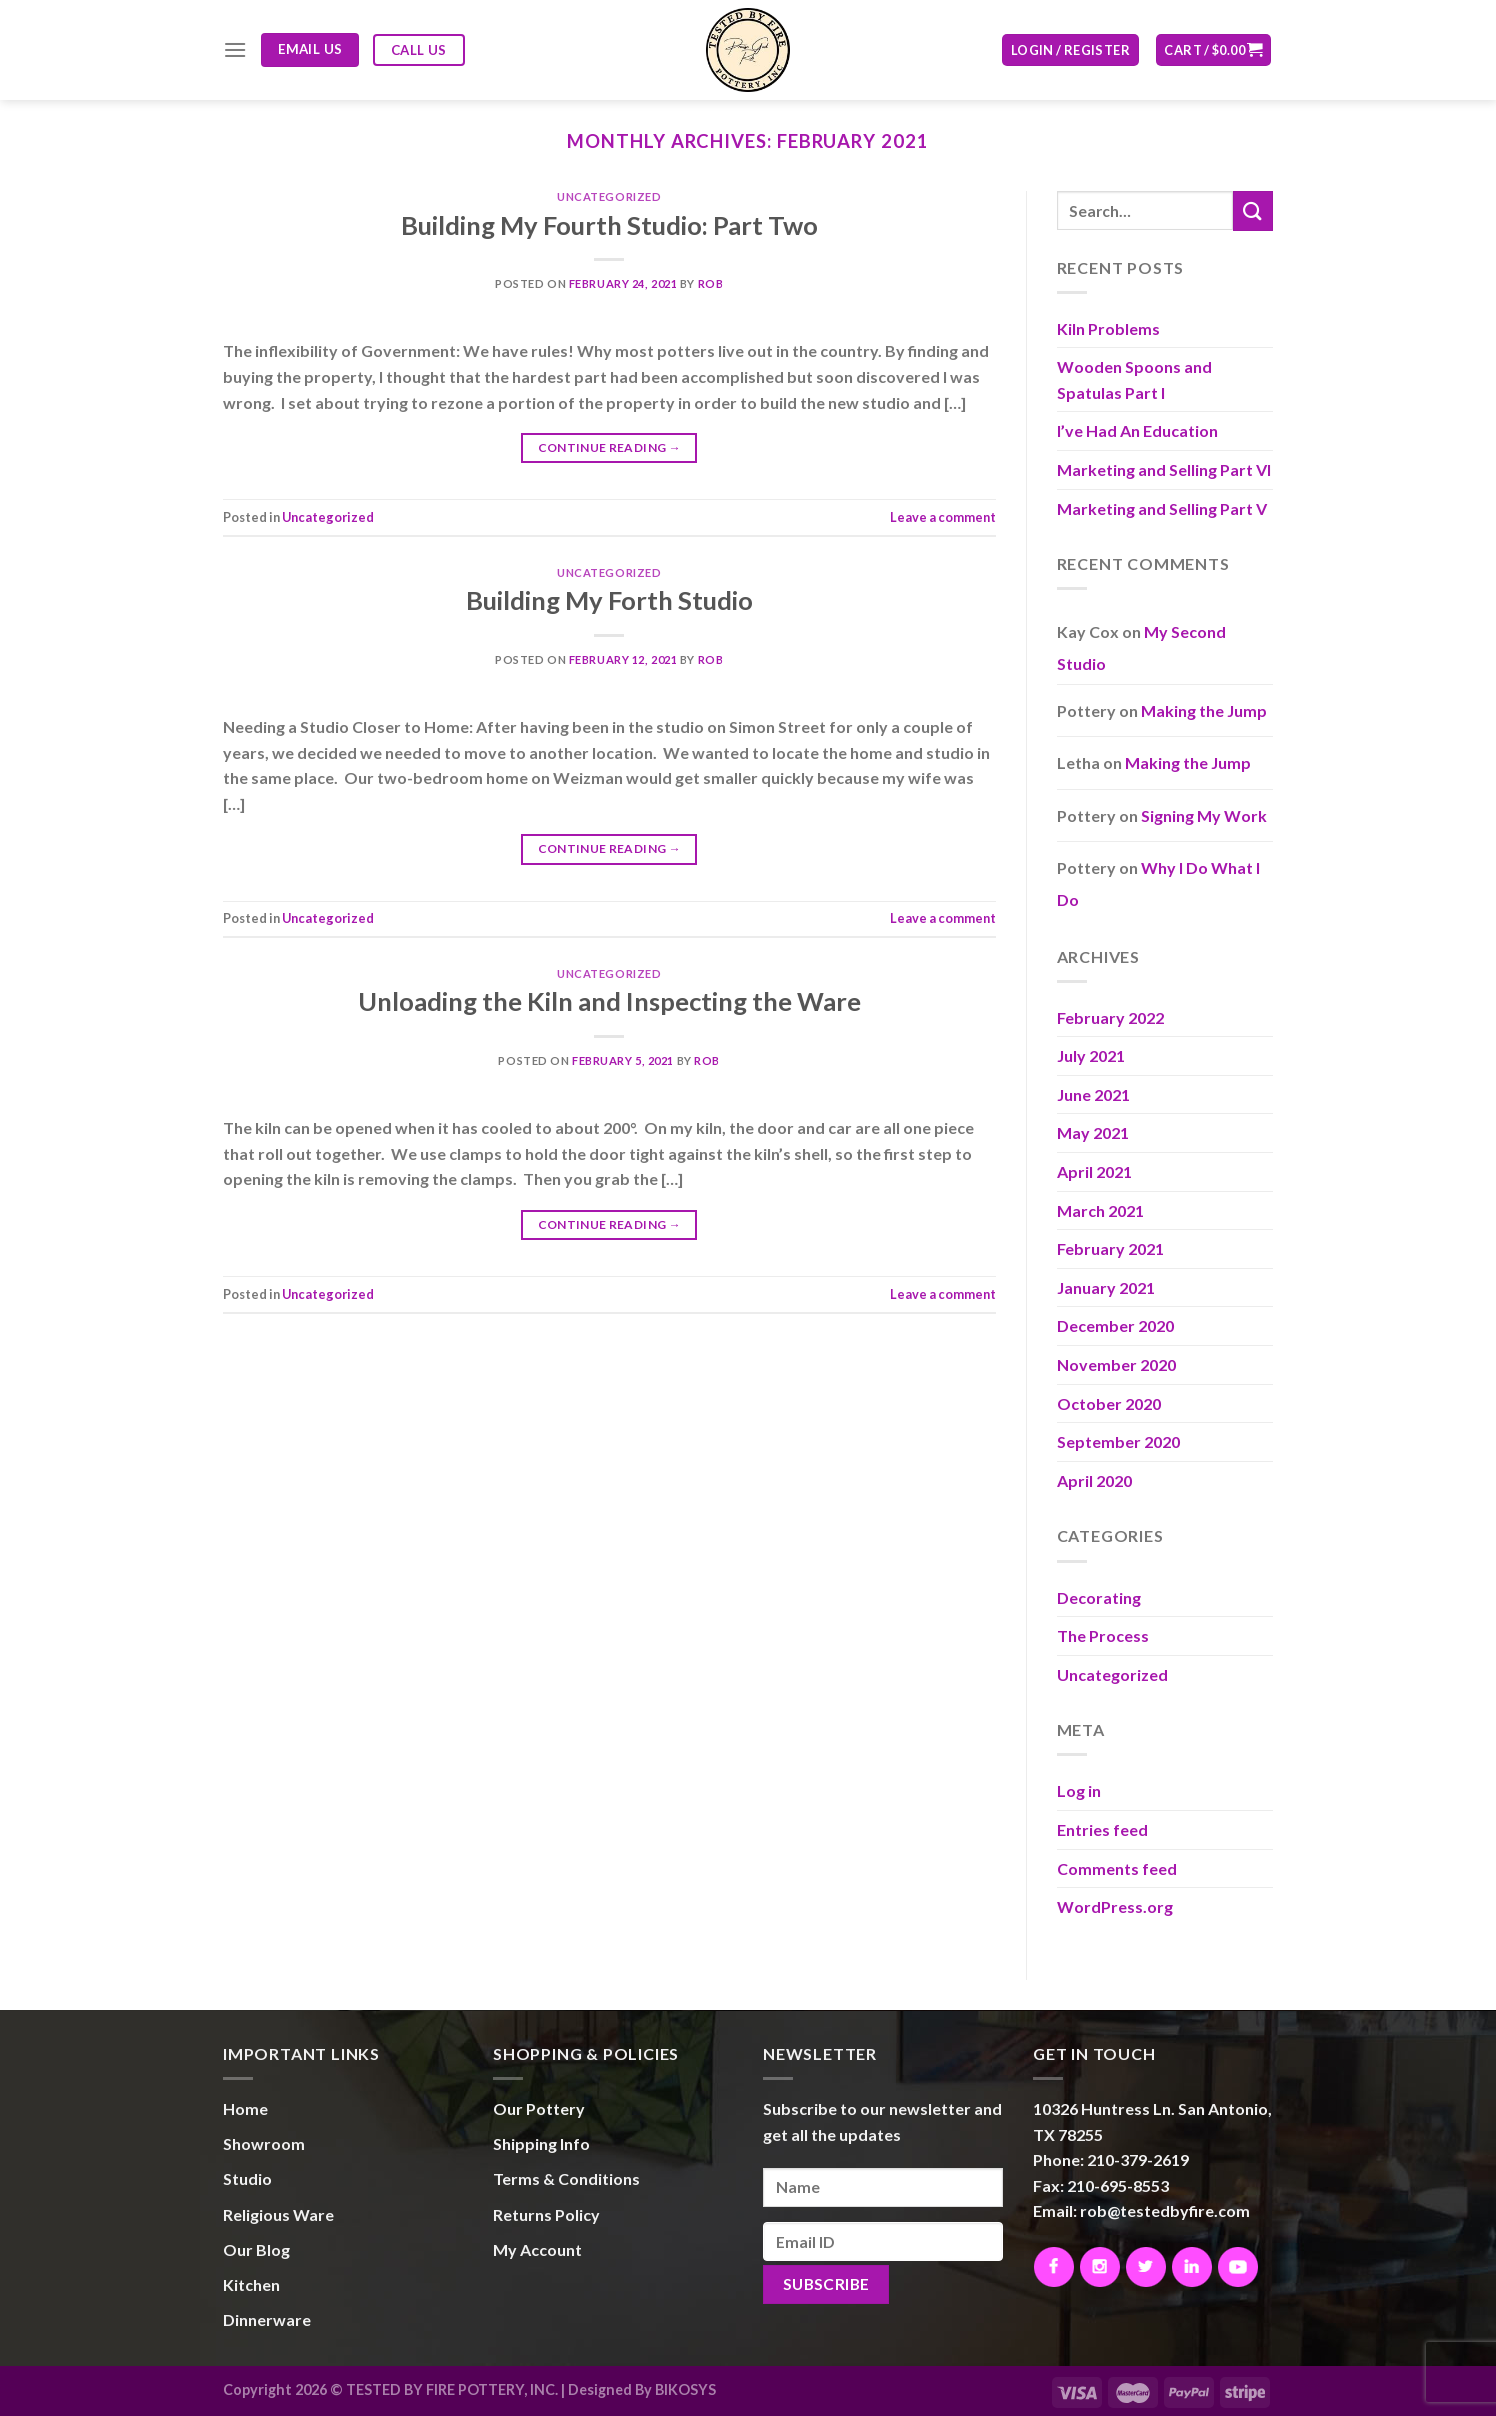  I want to click on March 2021, so click(1100, 1210).